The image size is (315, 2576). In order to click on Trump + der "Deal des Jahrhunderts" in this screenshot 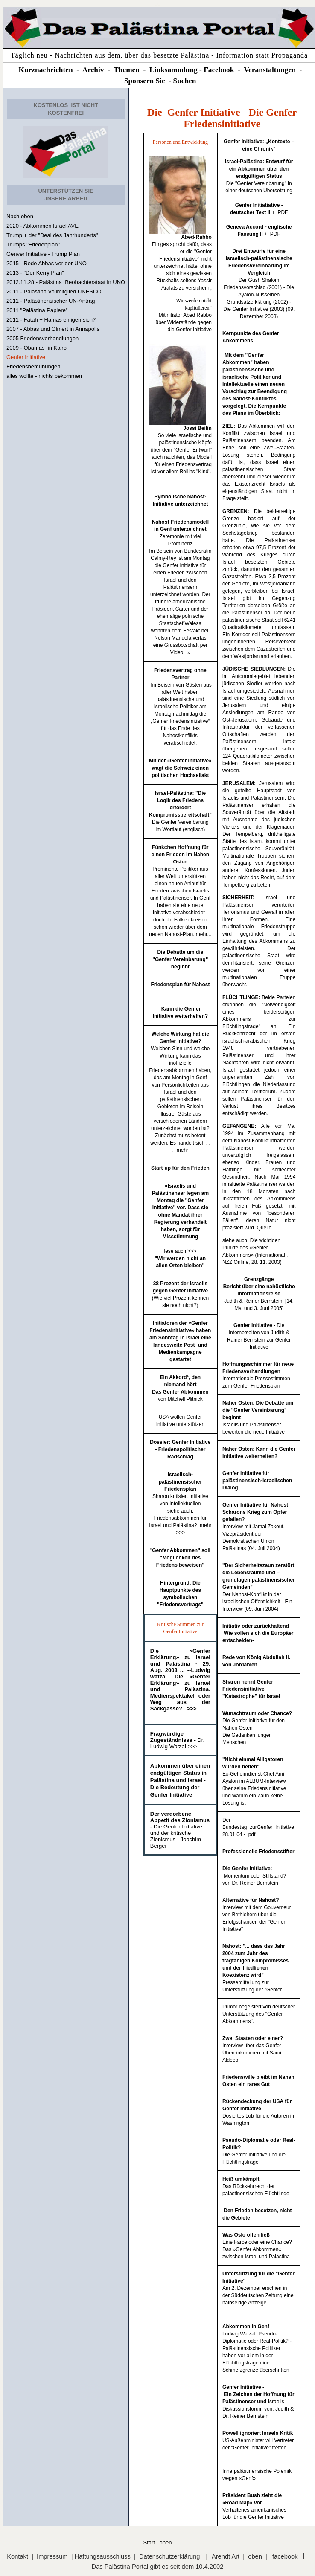, I will do `click(52, 235)`.